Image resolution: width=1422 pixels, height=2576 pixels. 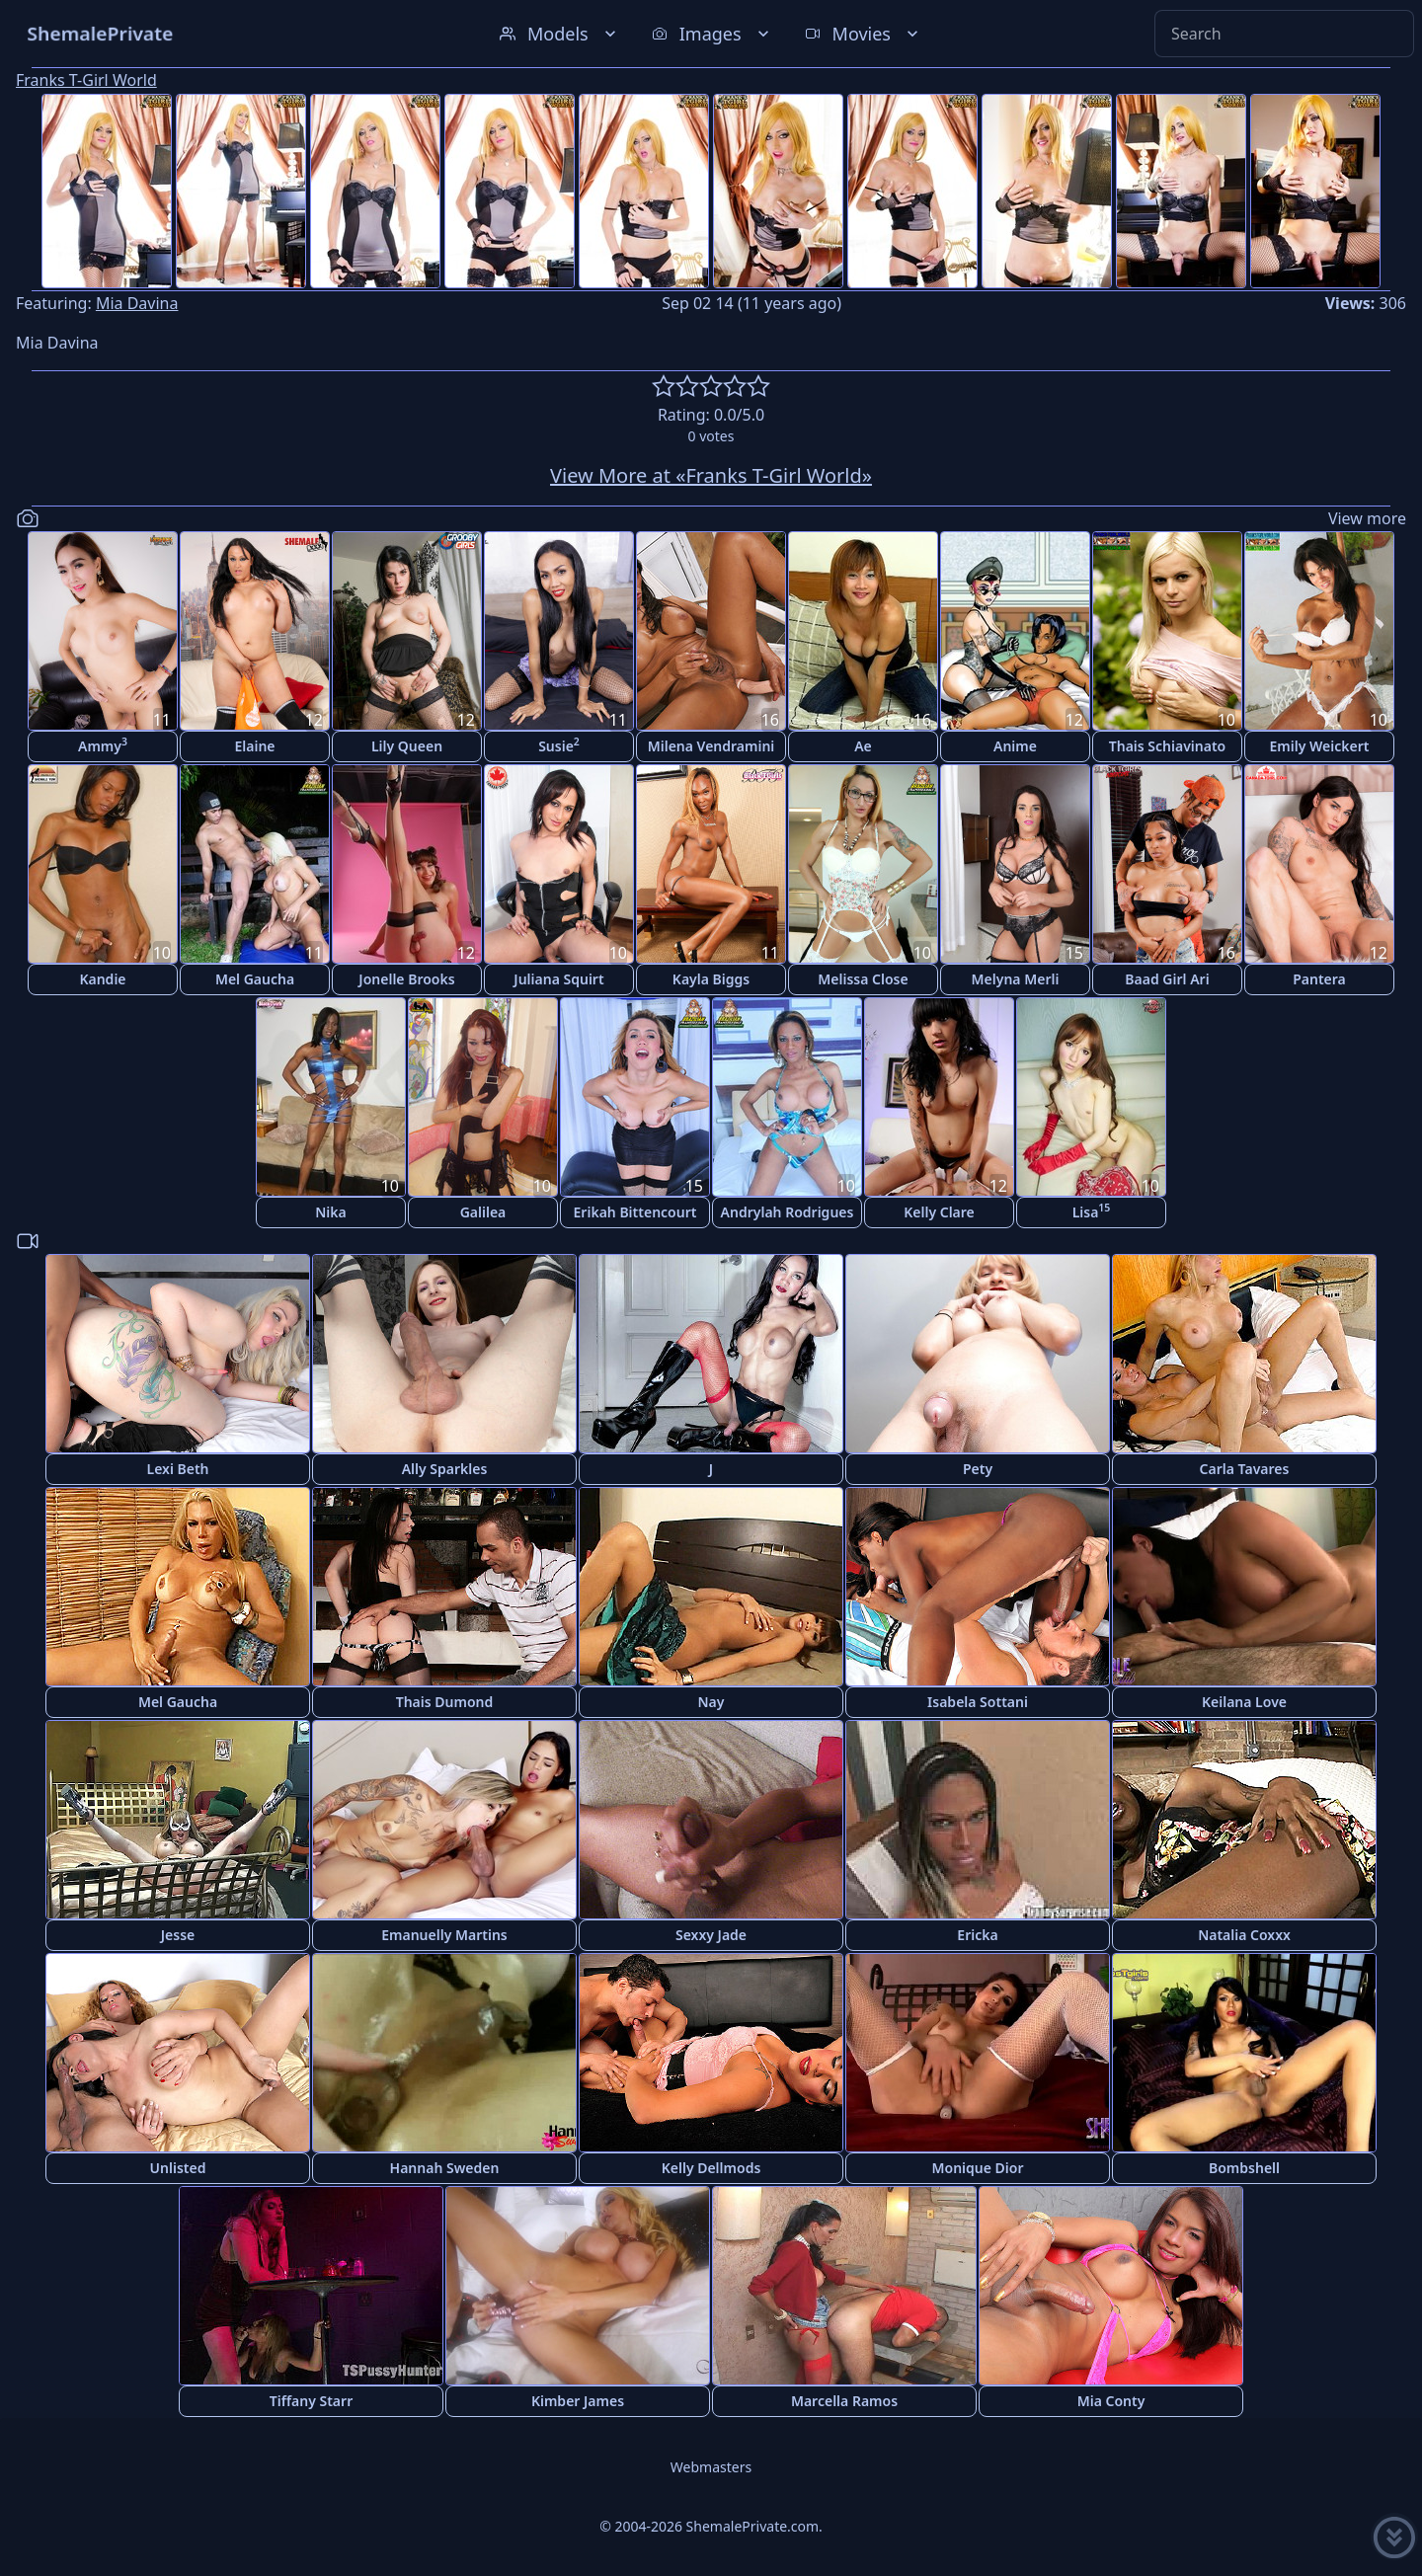 What do you see at coordinates (711, 979) in the screenshot?
I see `Kayla Biggs` at bounding box center [711, 979].